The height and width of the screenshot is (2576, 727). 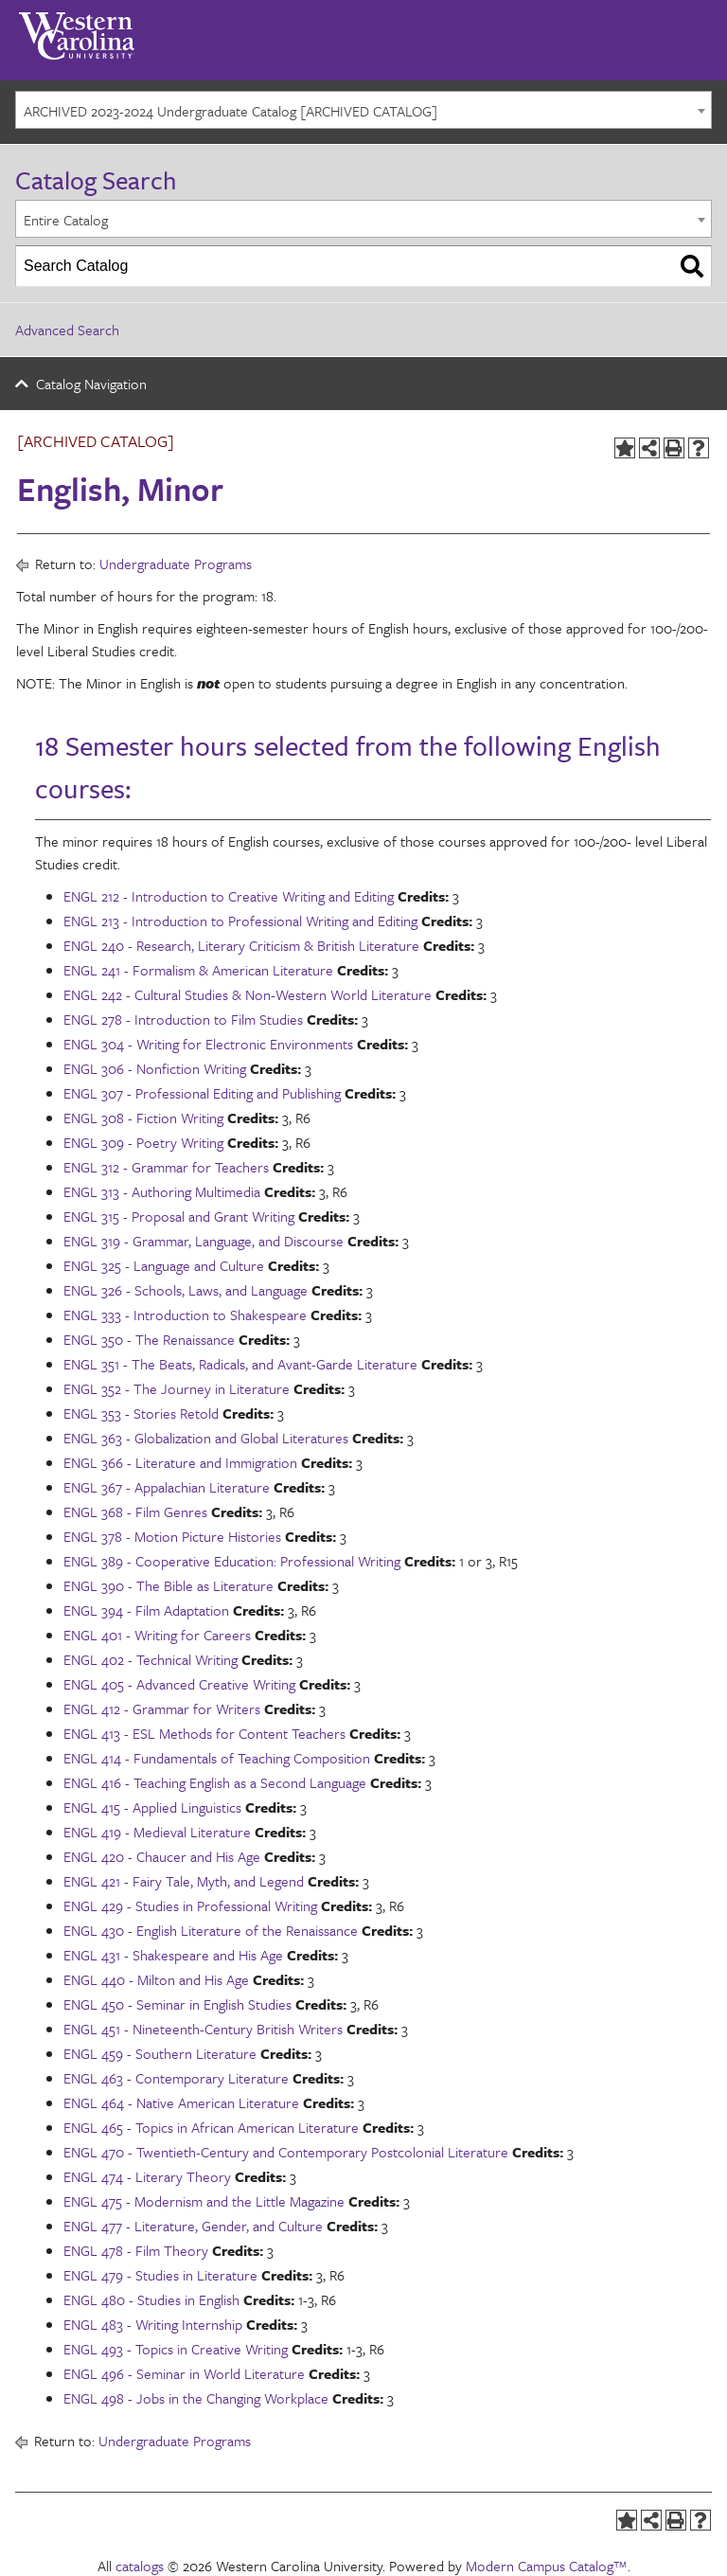 What do you see at coordinates (180, 1462) in the screenshot?
I see `ENGL 366 - Literature and Immigration [View course details for ENGL 366 - Literature and Immigration]` at bounding box center [180, 1462].